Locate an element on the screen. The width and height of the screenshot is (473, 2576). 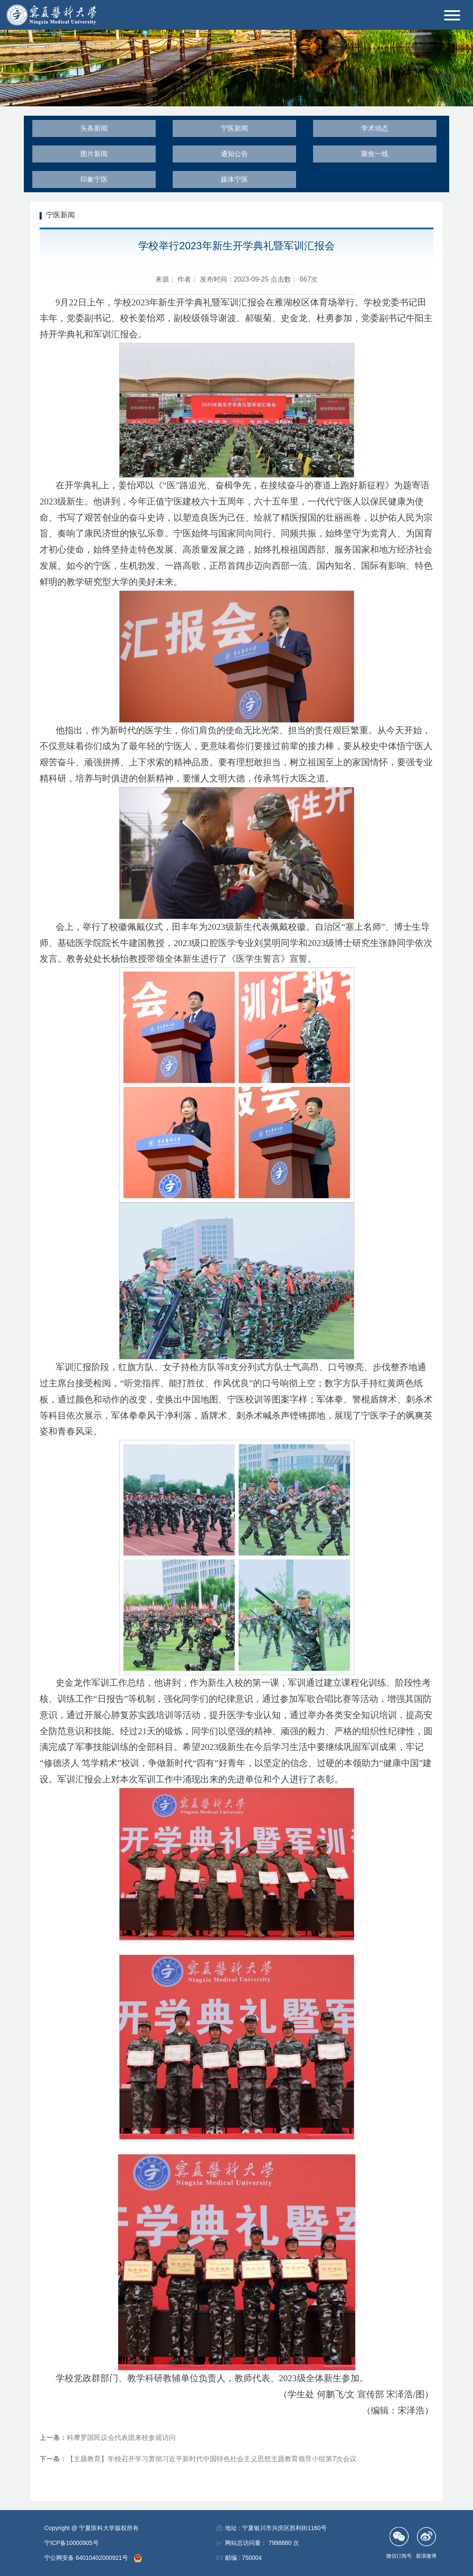
宁ICP备10000905号 is located at coordinates (71, 2542).